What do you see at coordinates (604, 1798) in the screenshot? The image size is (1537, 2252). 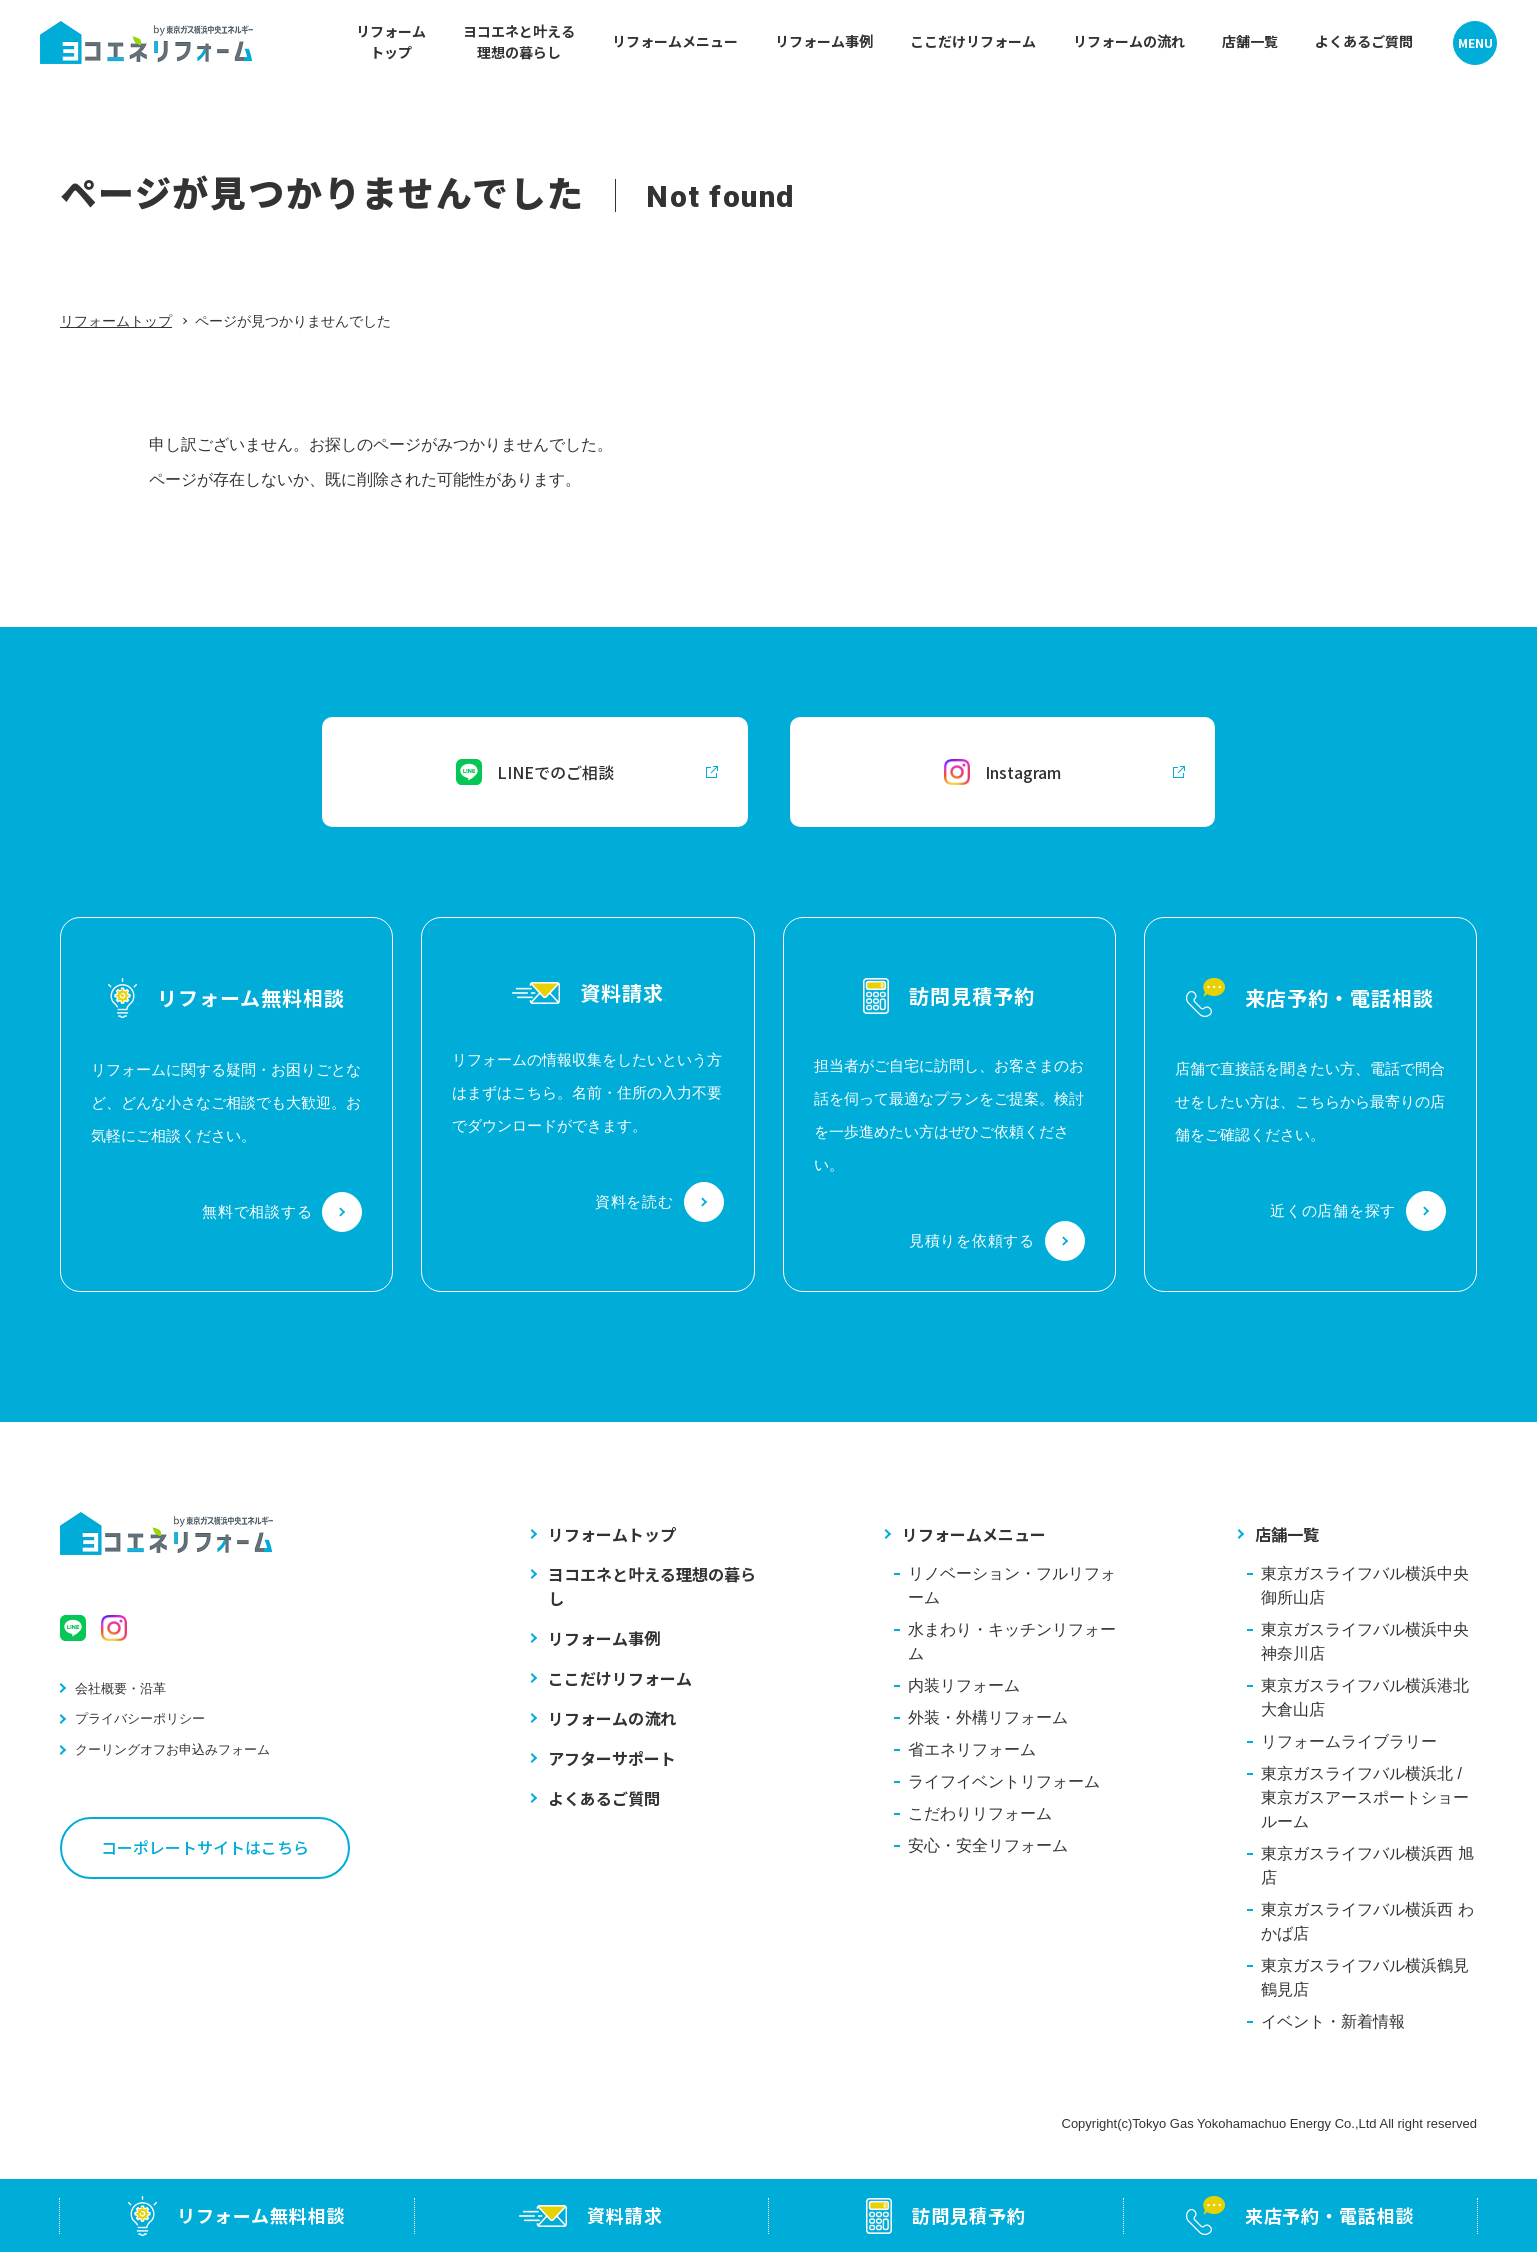 I see `よくあるご質問` at bounding box center [604, 1798].